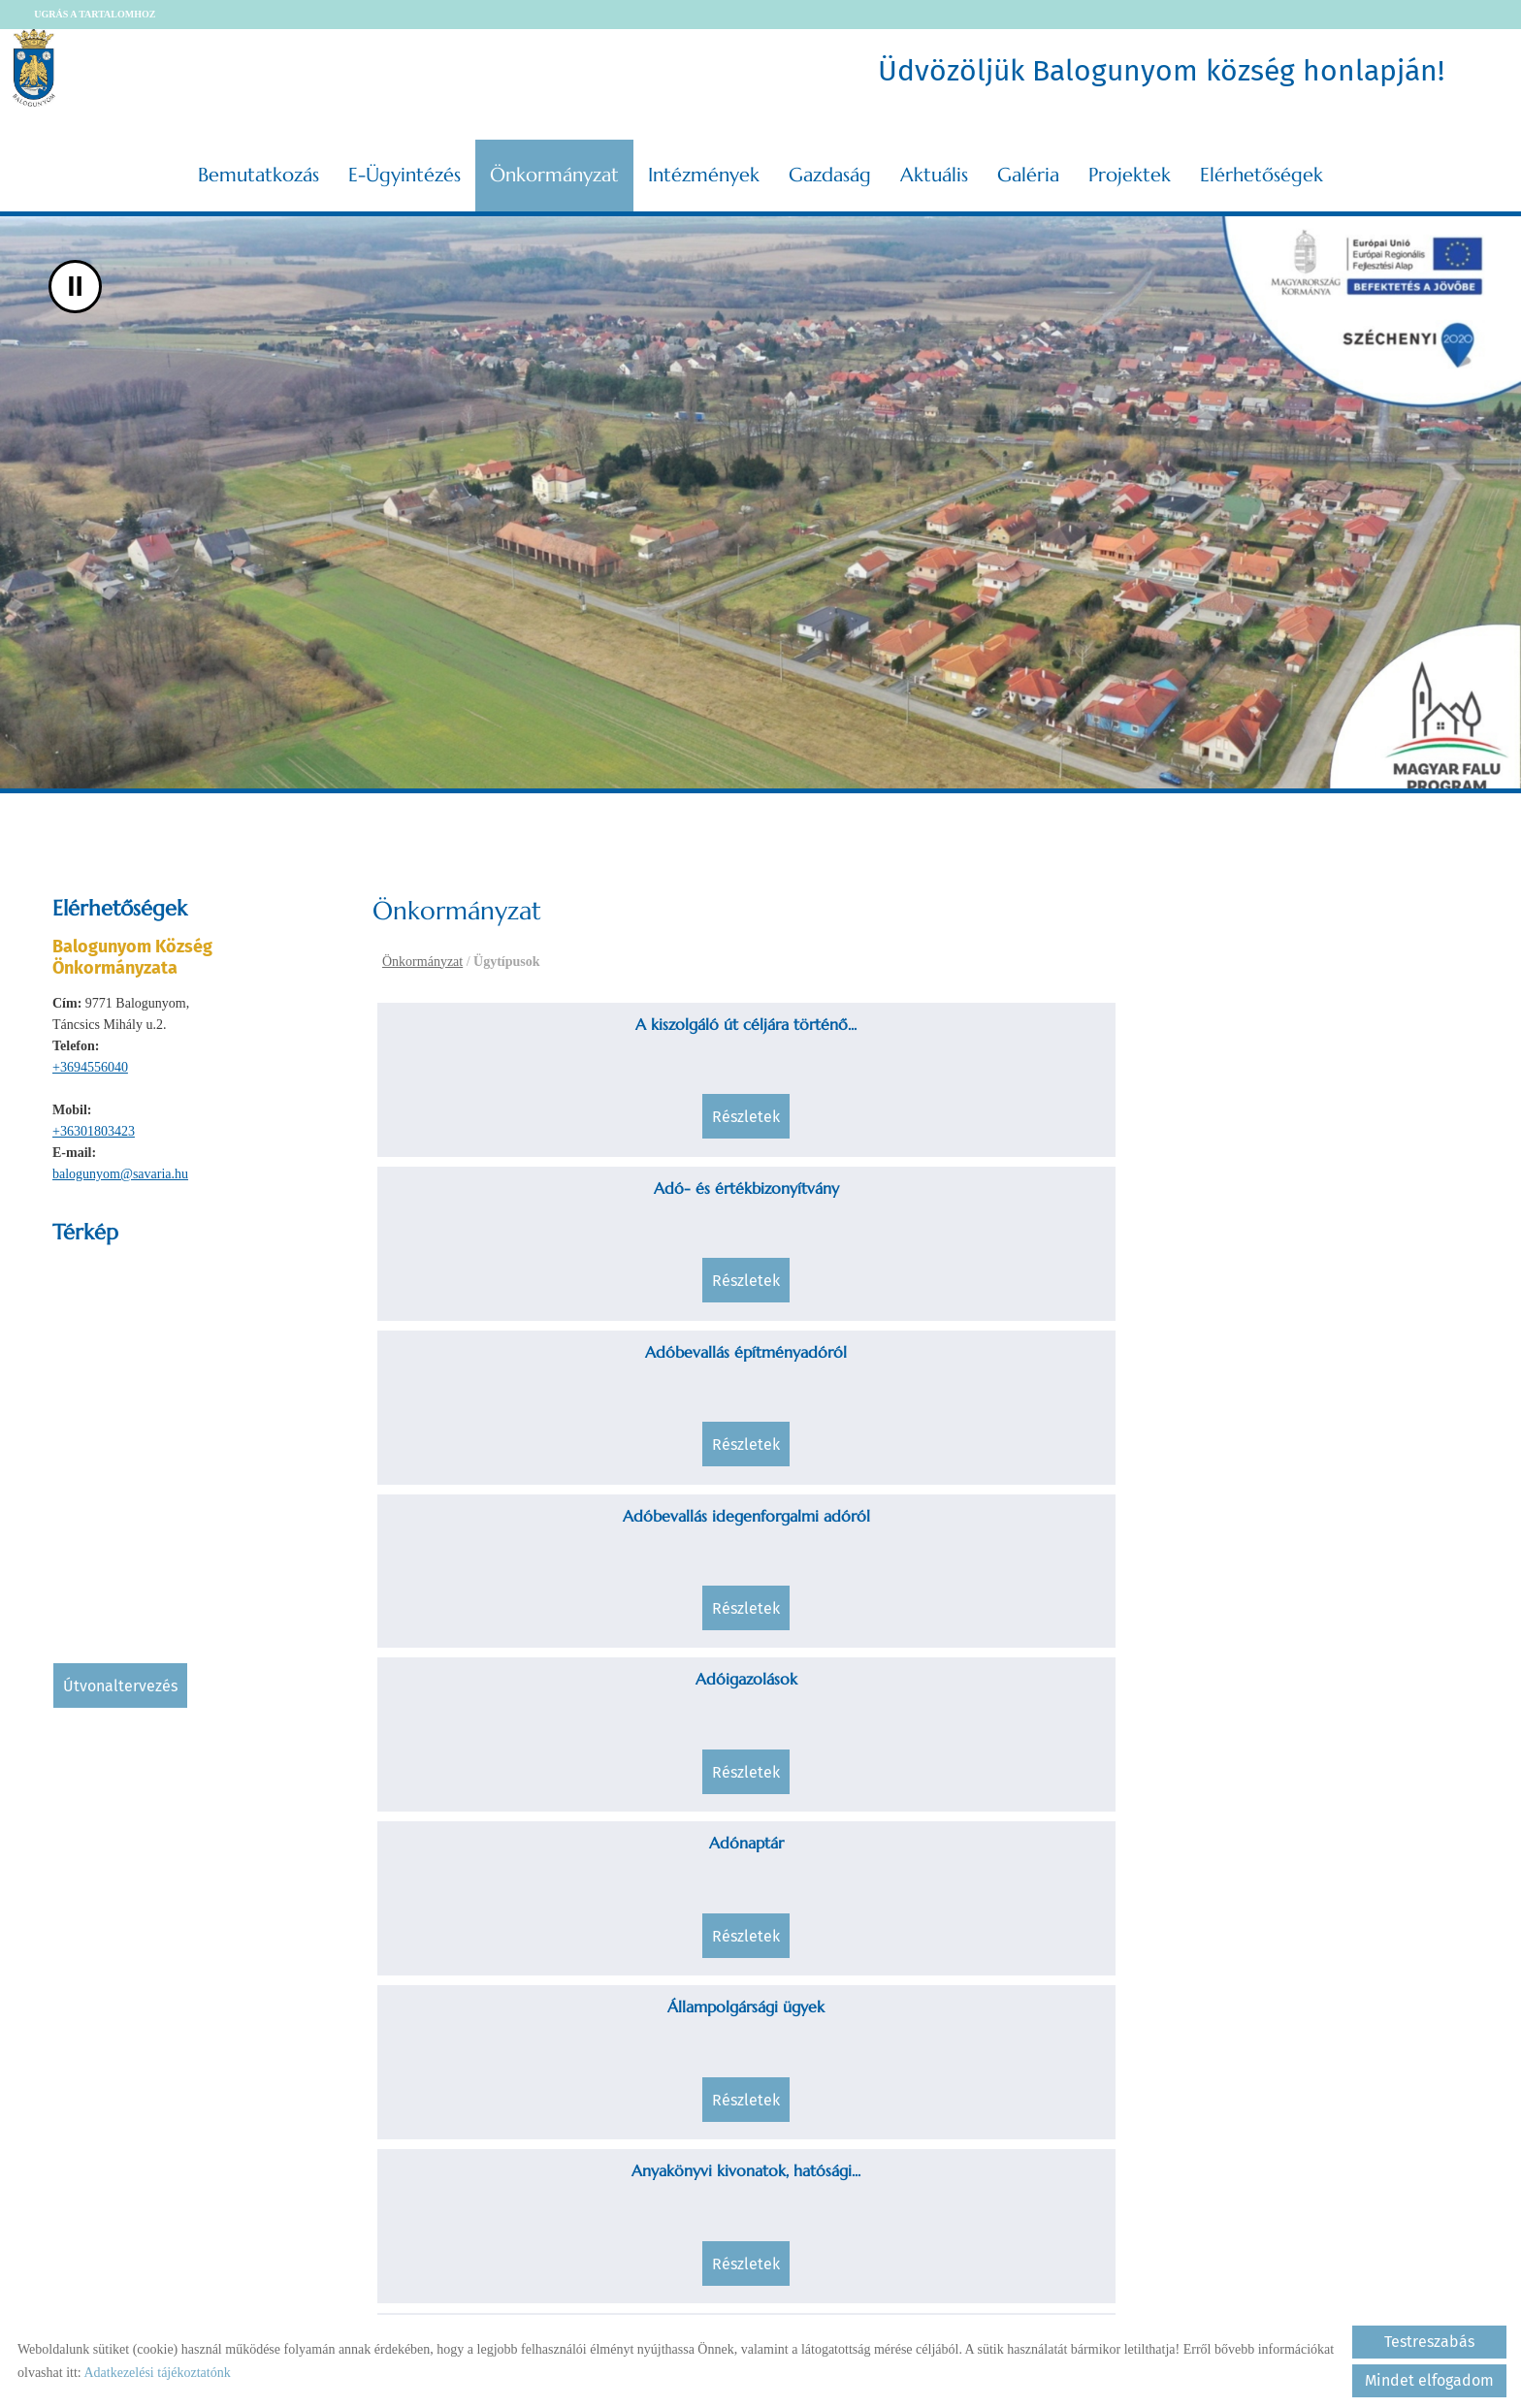  What do you see at coordinates (509, 1015) in the screenshot?
I see `A kiszolgáló út céljára történő...` at bounding box center [509, 1015].